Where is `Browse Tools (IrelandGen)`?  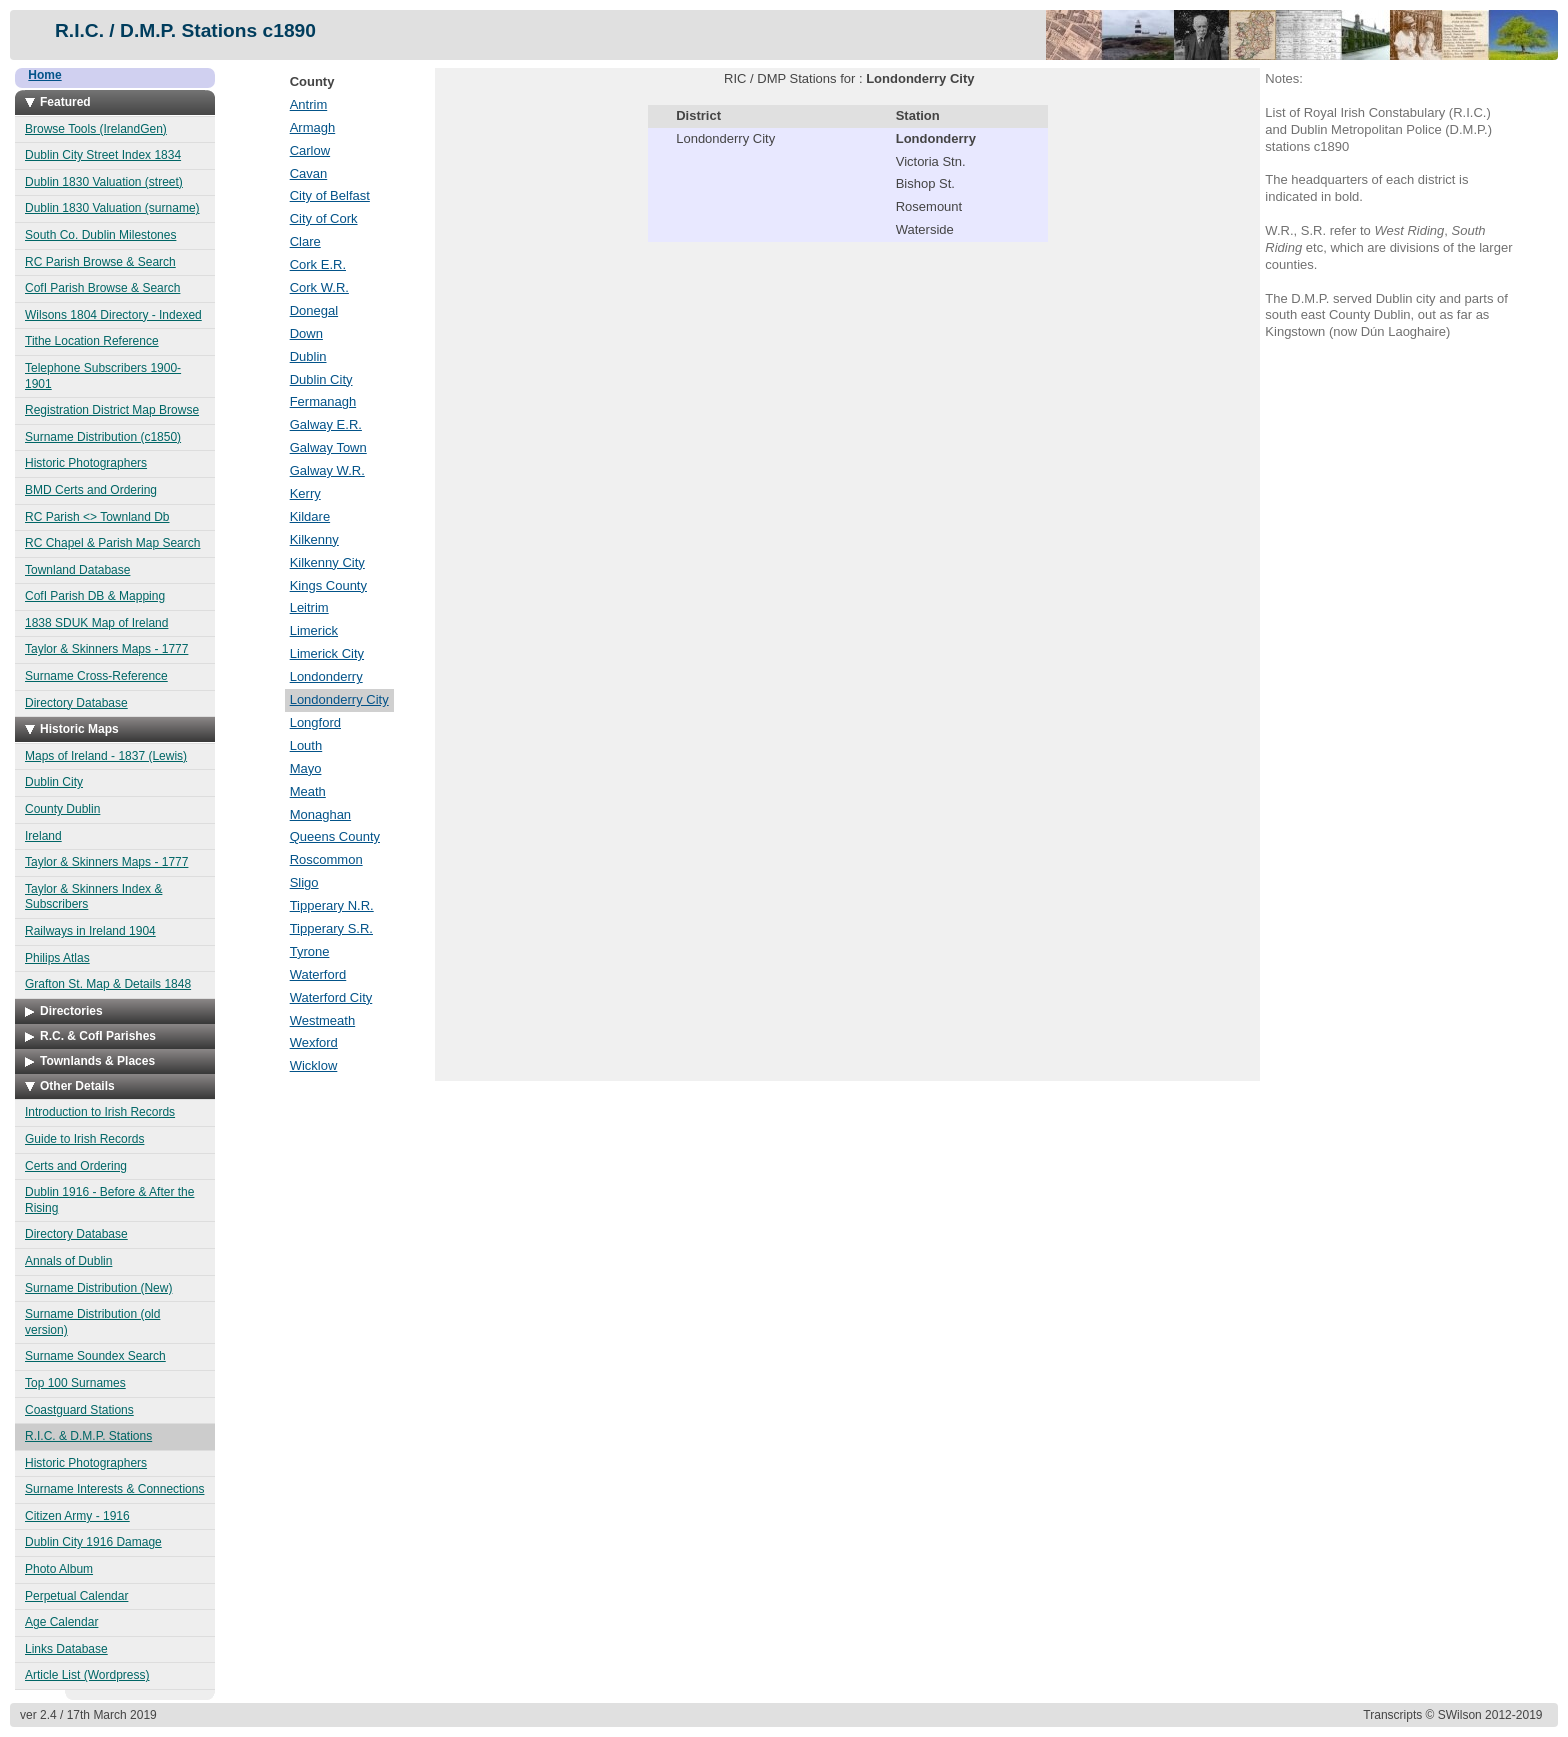
Browse Tools (IrelandGen) is located at coordinates (96, 129).